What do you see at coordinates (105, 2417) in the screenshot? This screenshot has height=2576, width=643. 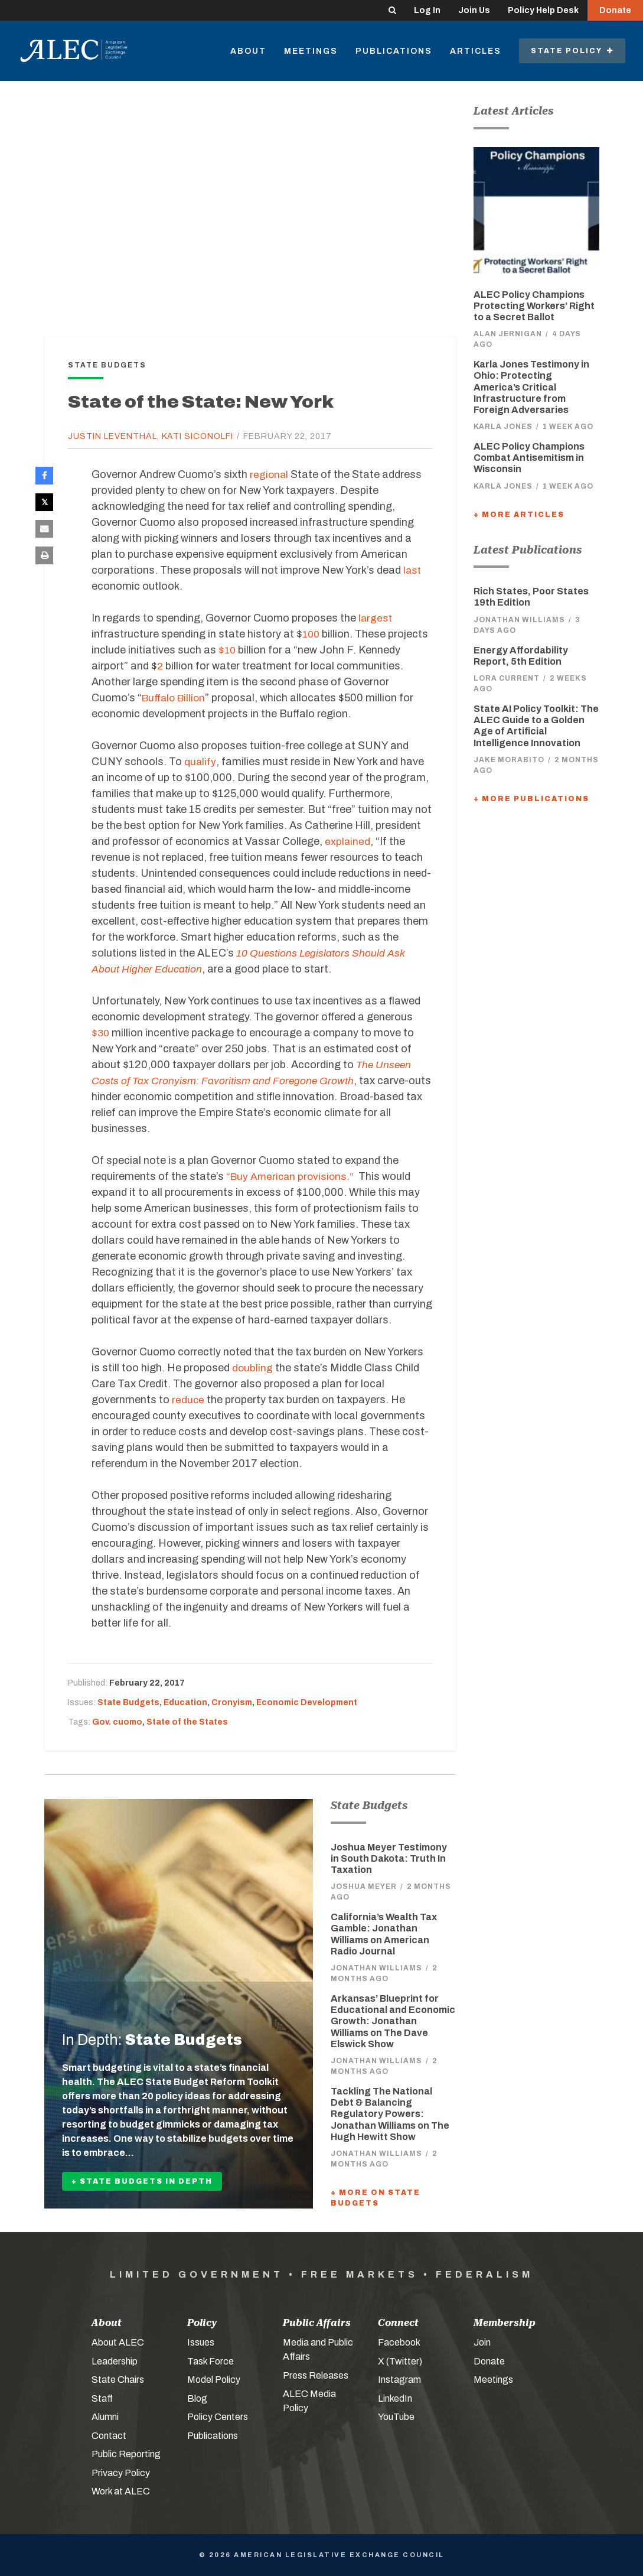 I see `Alumni` at bounding box center [105, 2417].